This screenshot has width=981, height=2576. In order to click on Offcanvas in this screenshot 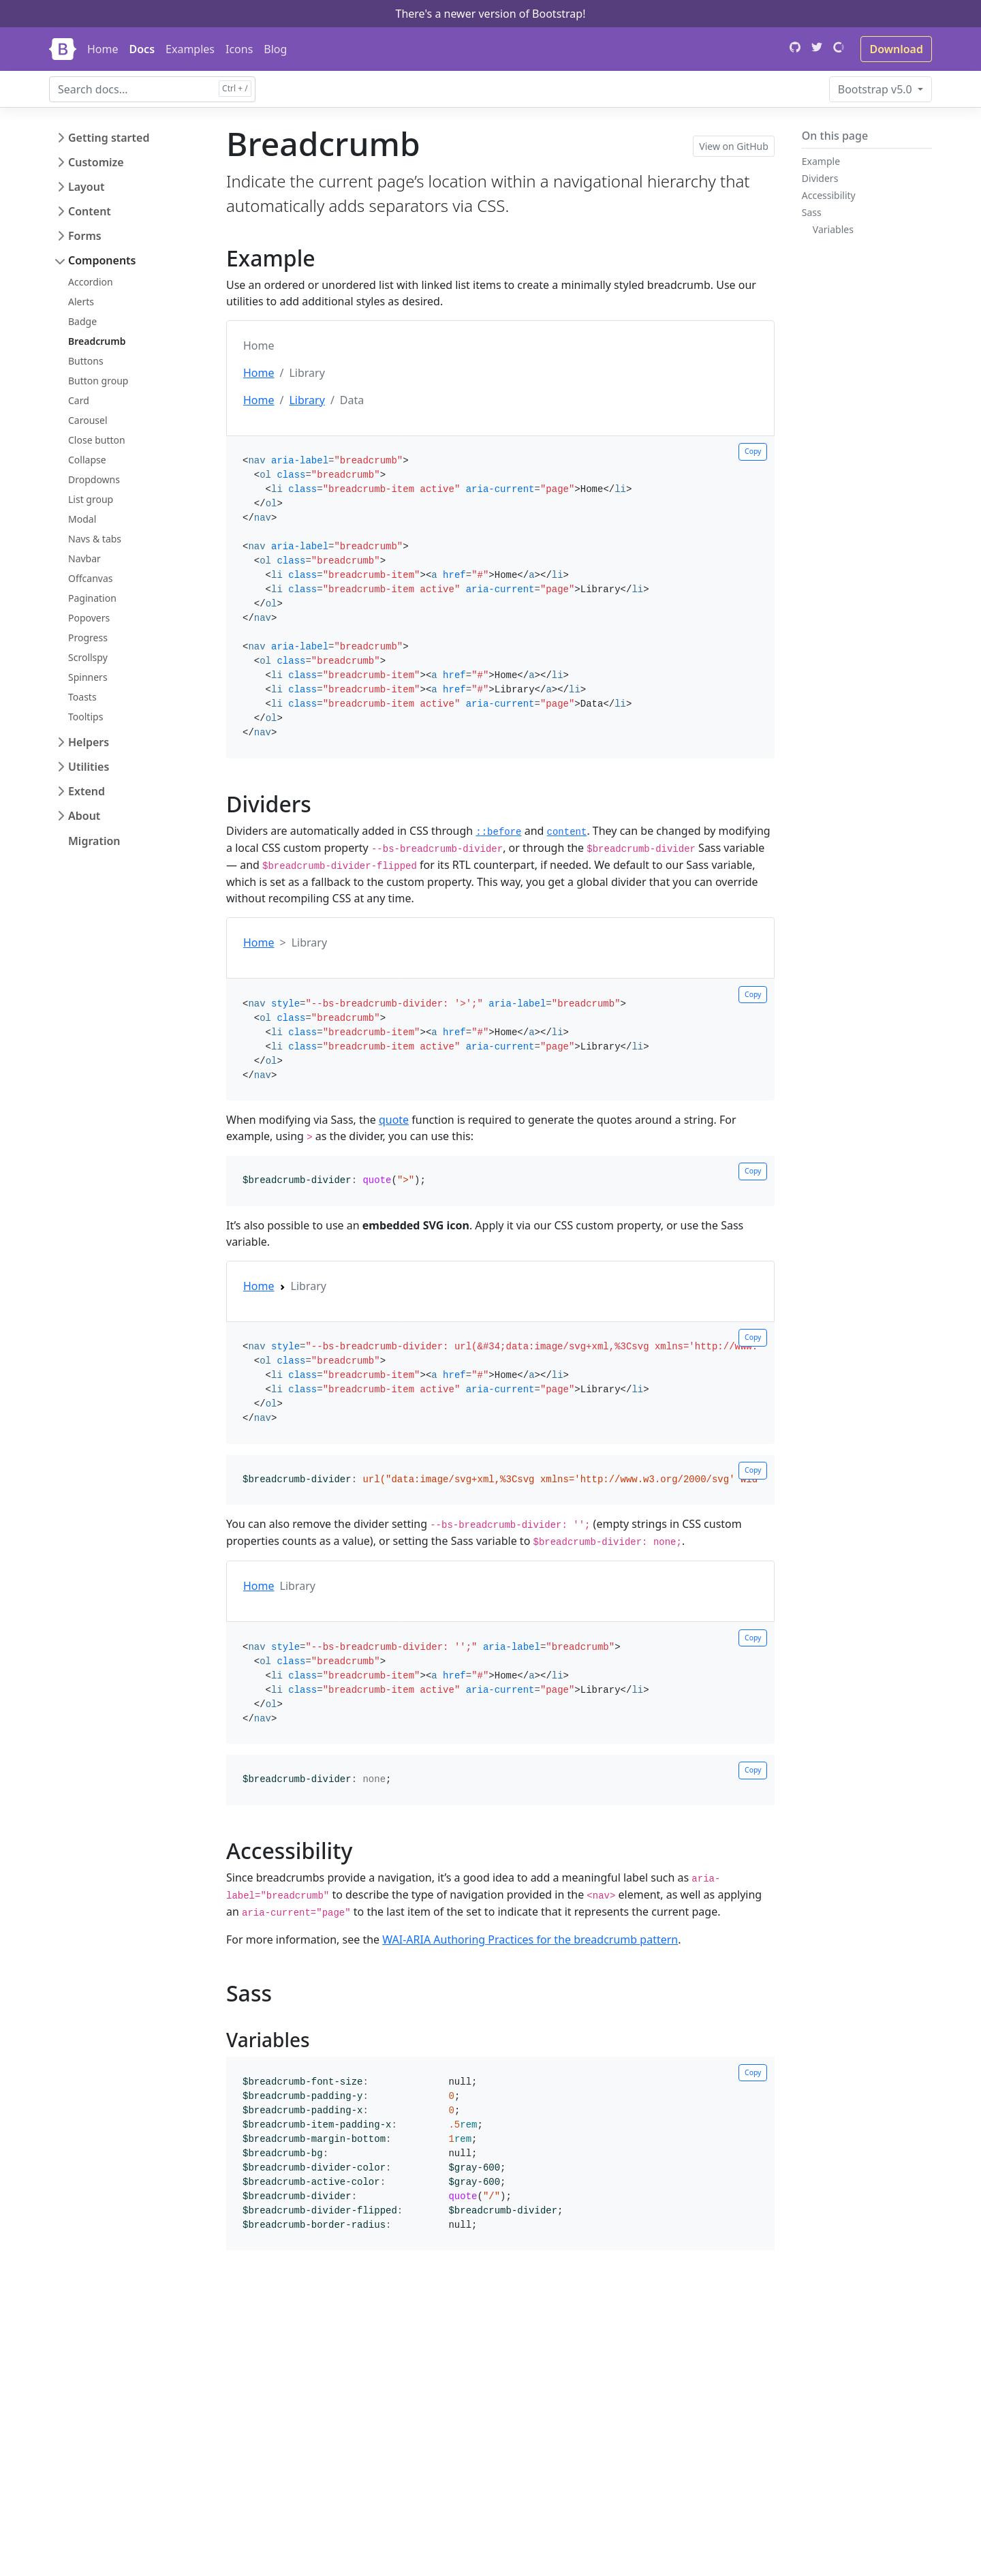, I will do `click(90, 578)`.